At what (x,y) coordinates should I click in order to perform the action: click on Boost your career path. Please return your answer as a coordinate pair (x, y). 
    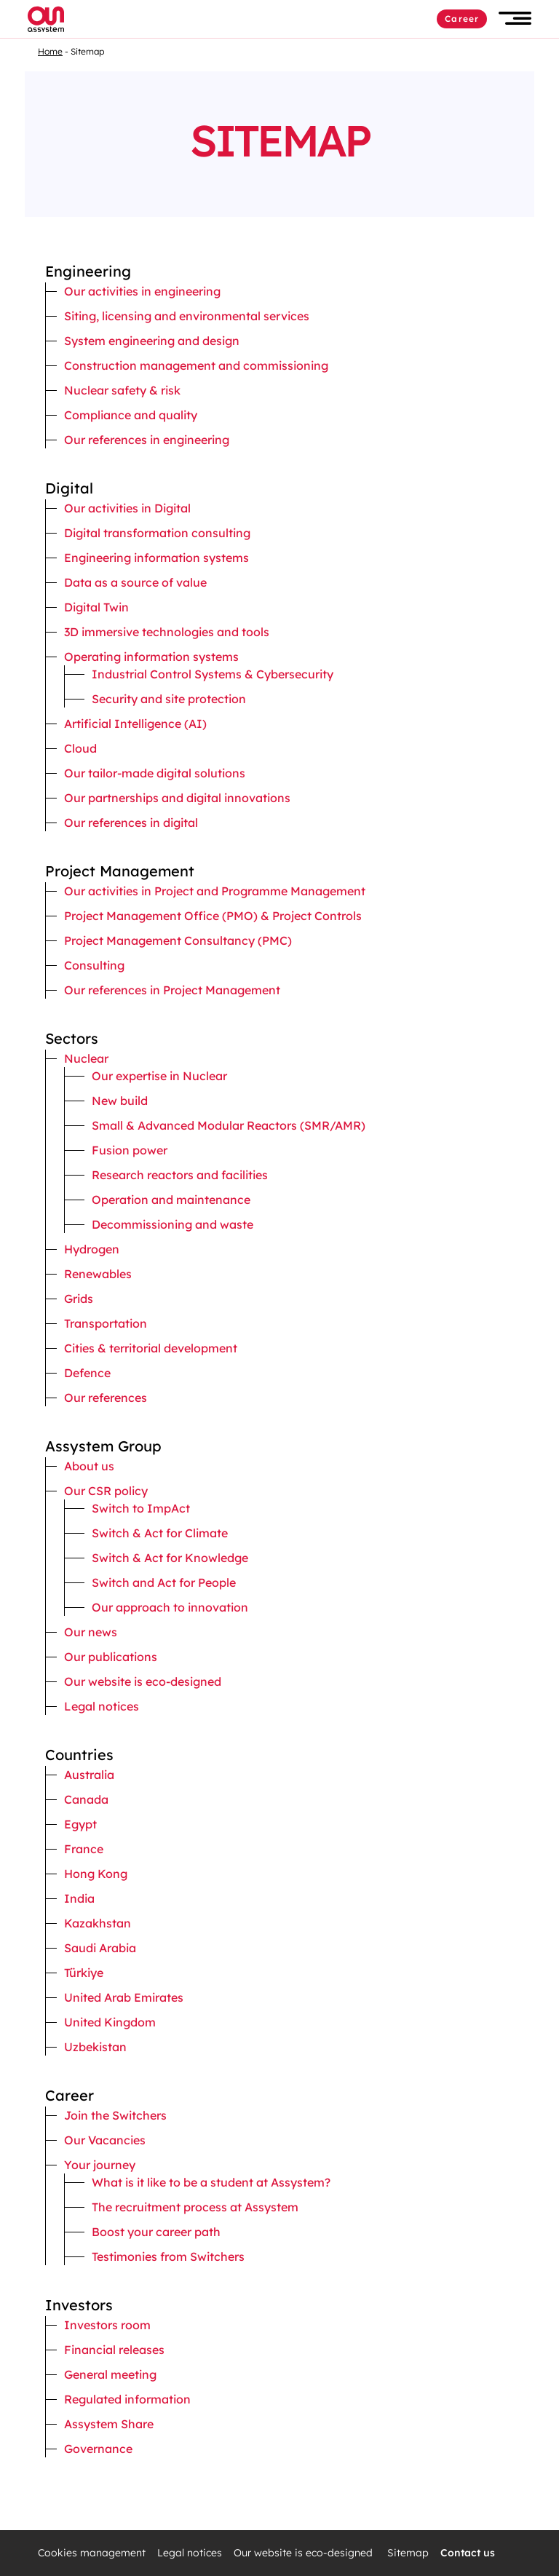
    Looking at the image, I should click on (156, 2231).